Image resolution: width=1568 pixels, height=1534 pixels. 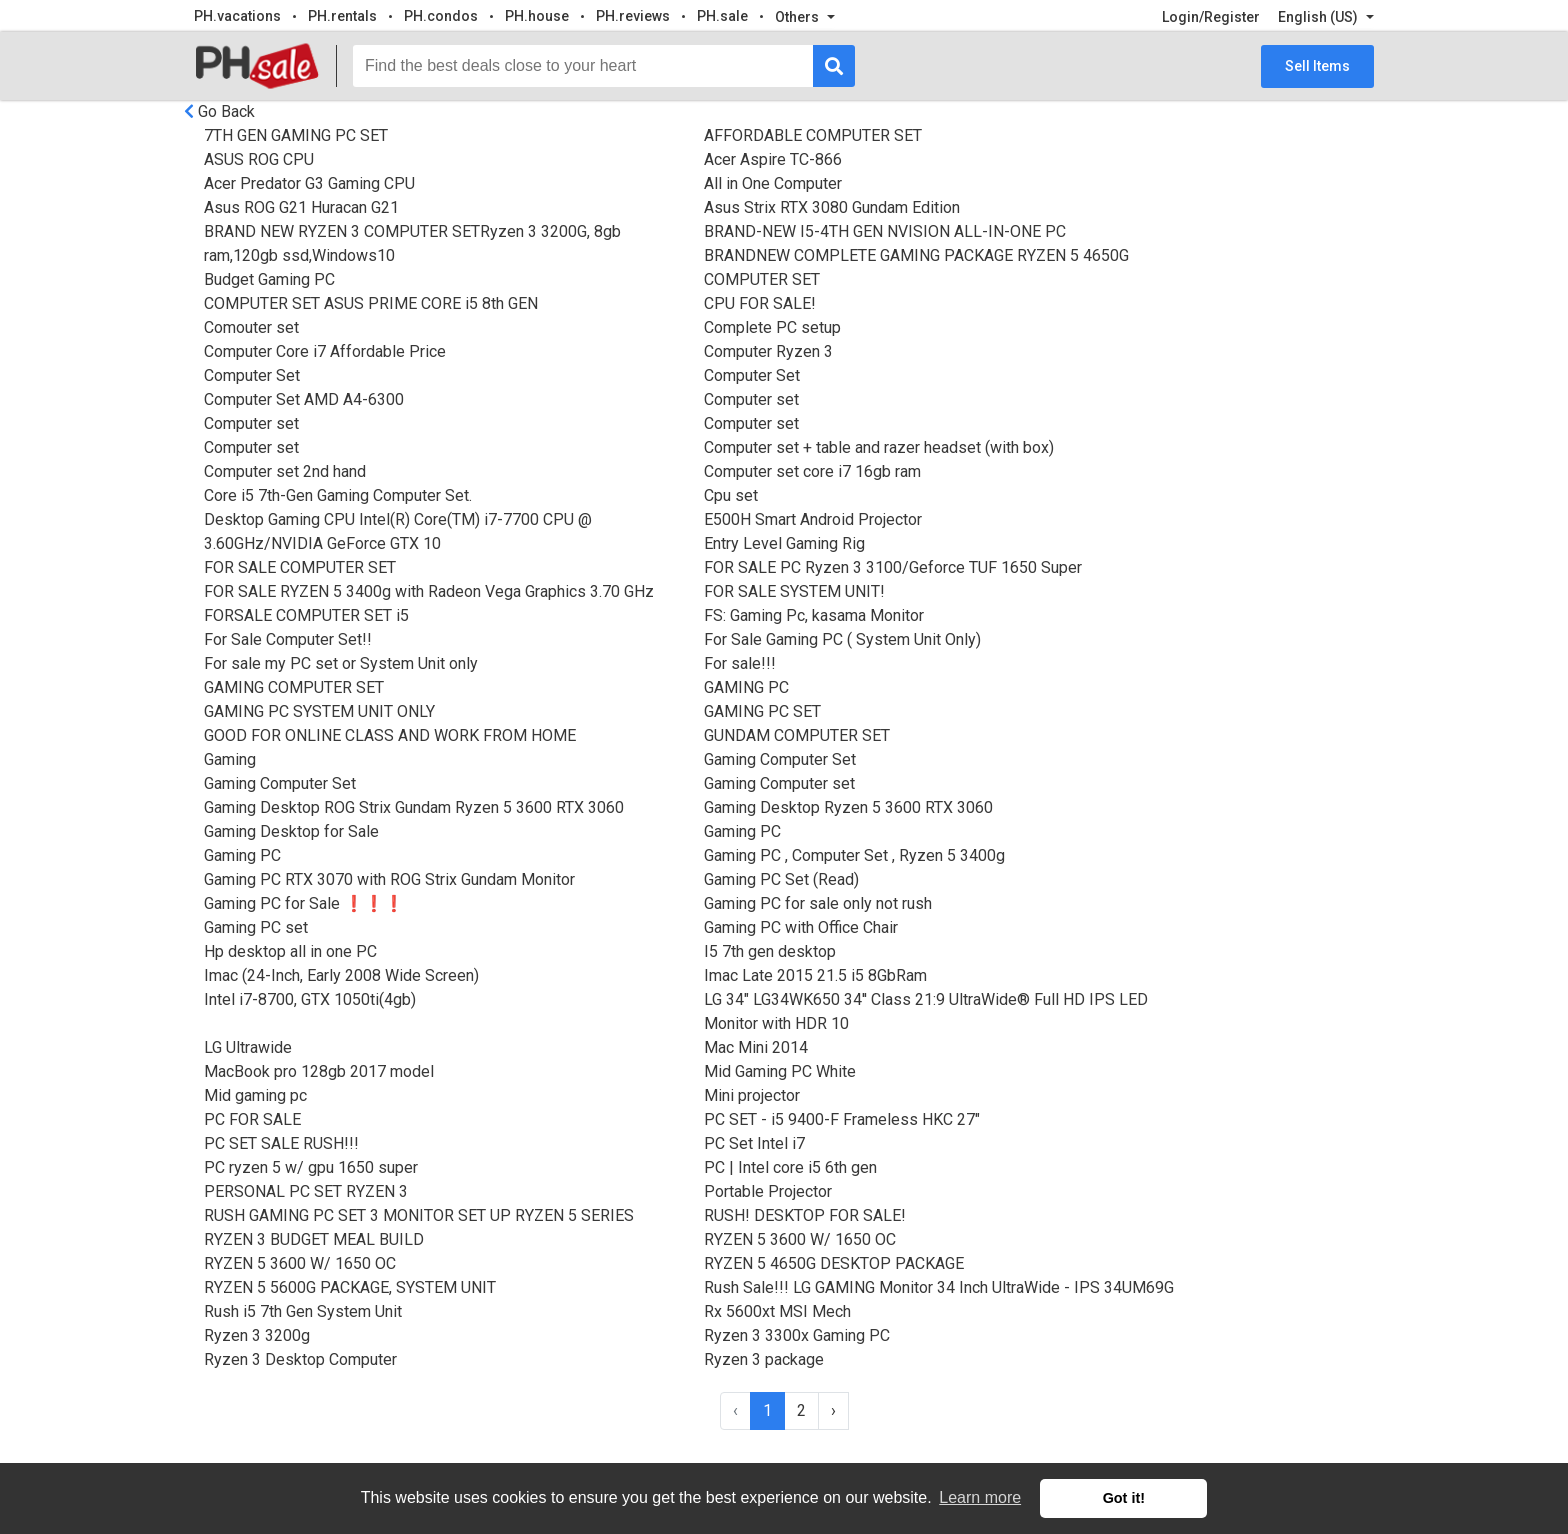 I want to click on RYZEN 5 5600G PACKAGE, SYSTEM UNIT, so click(x=350, y=1287).